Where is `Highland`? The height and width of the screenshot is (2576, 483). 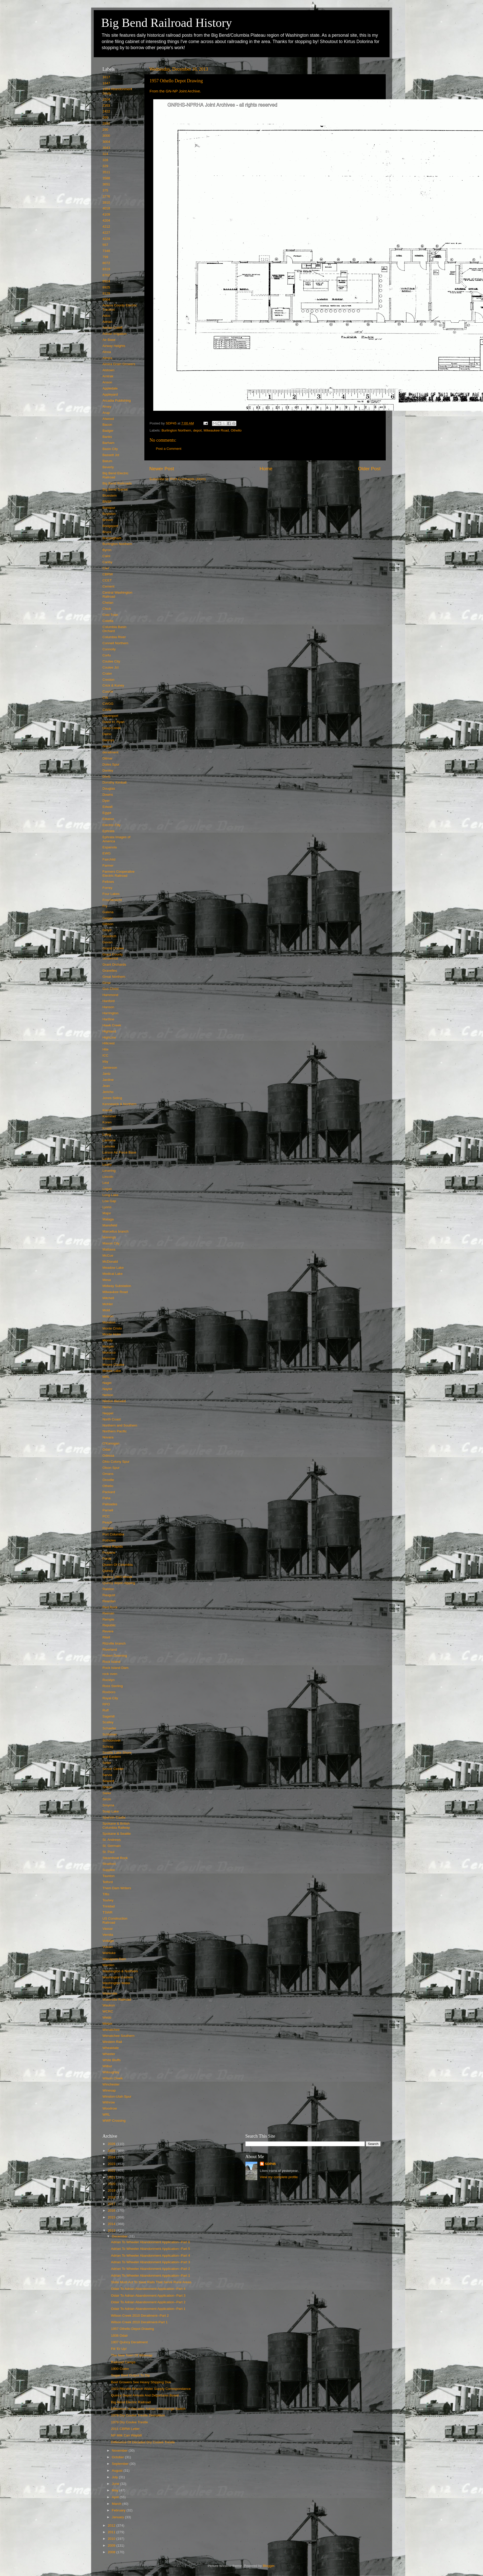
Highland is located at coordinates (109, 1031).